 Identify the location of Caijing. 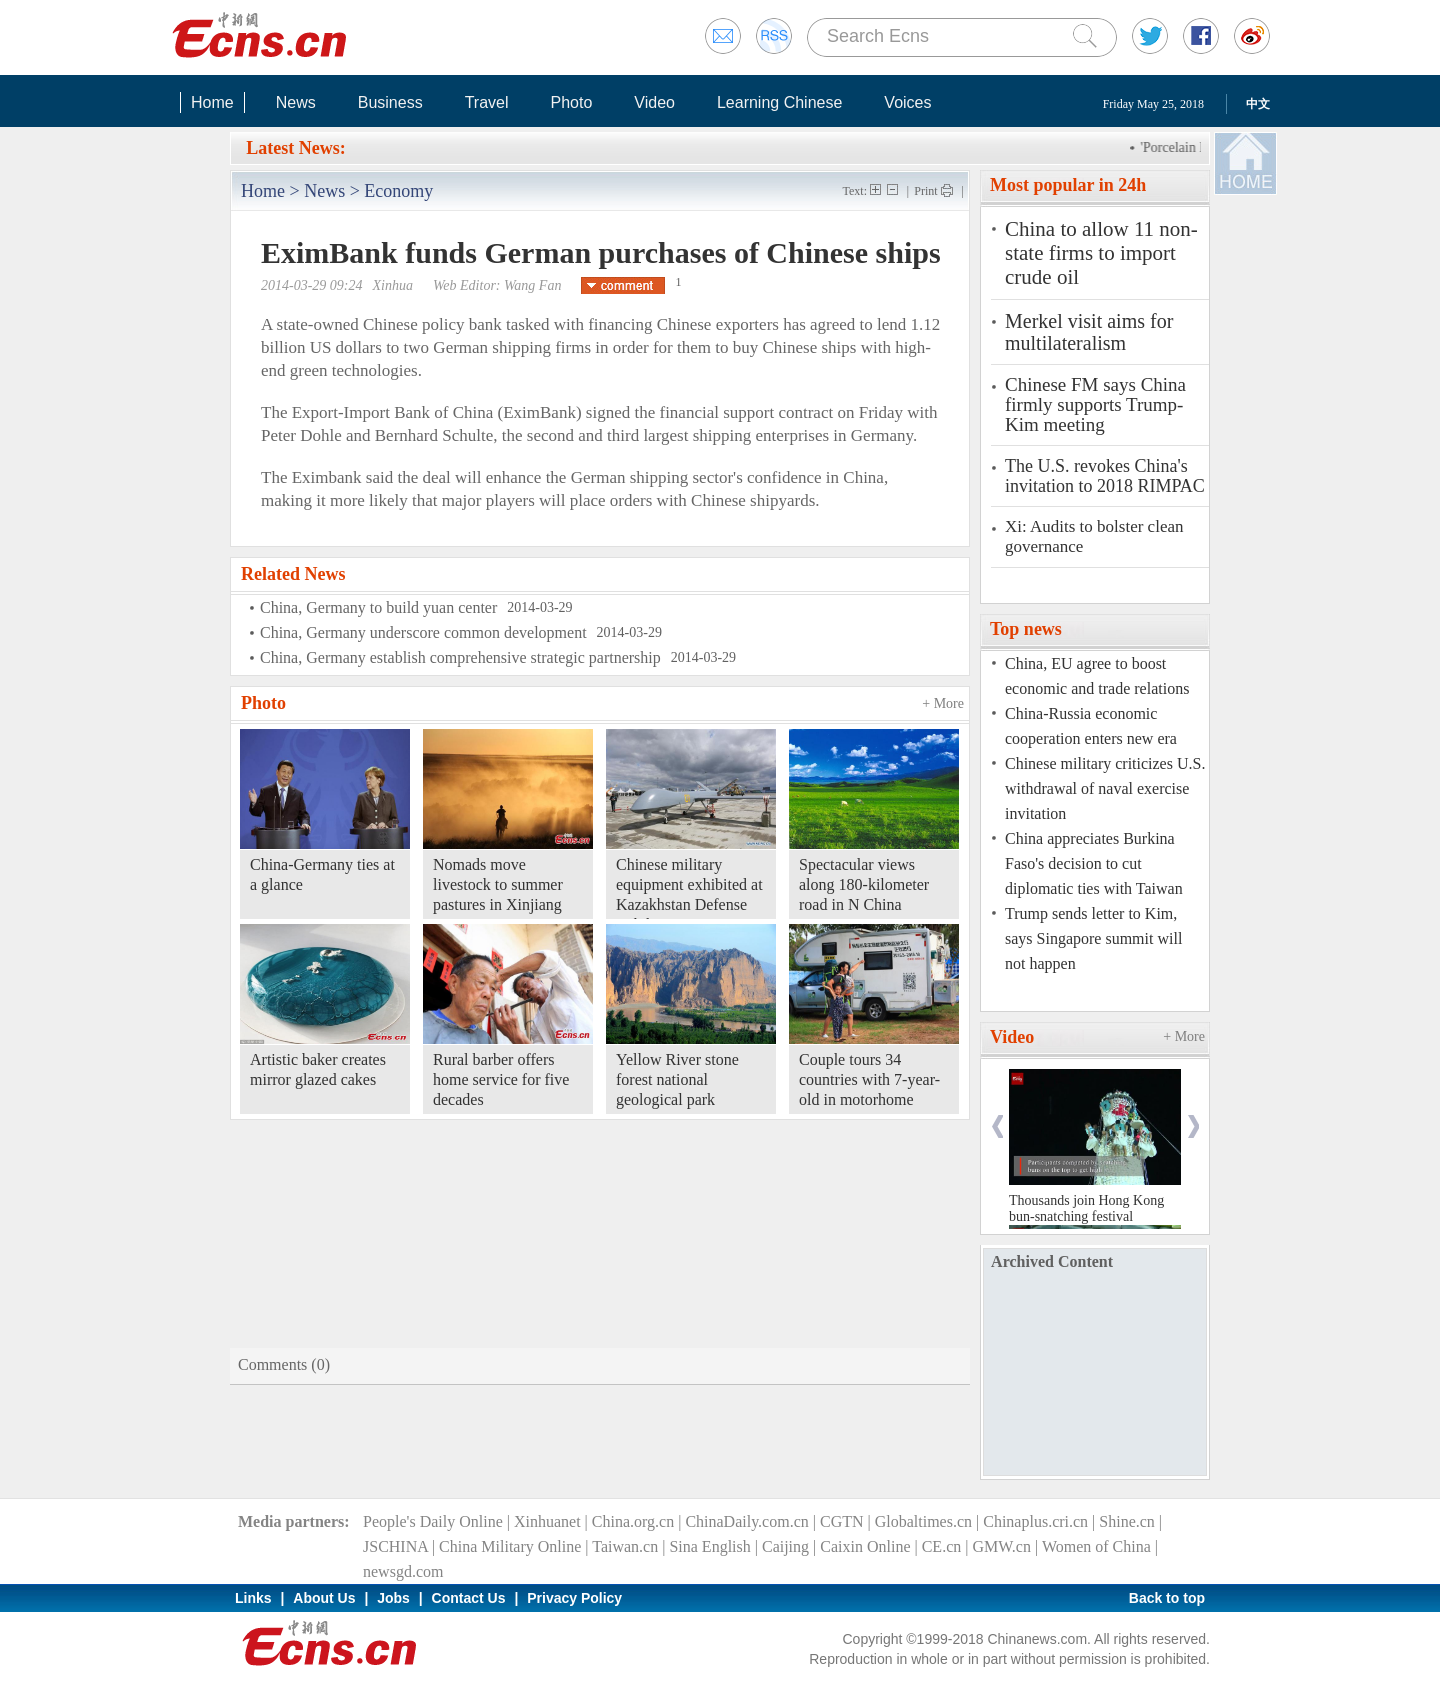
(785, 1546).